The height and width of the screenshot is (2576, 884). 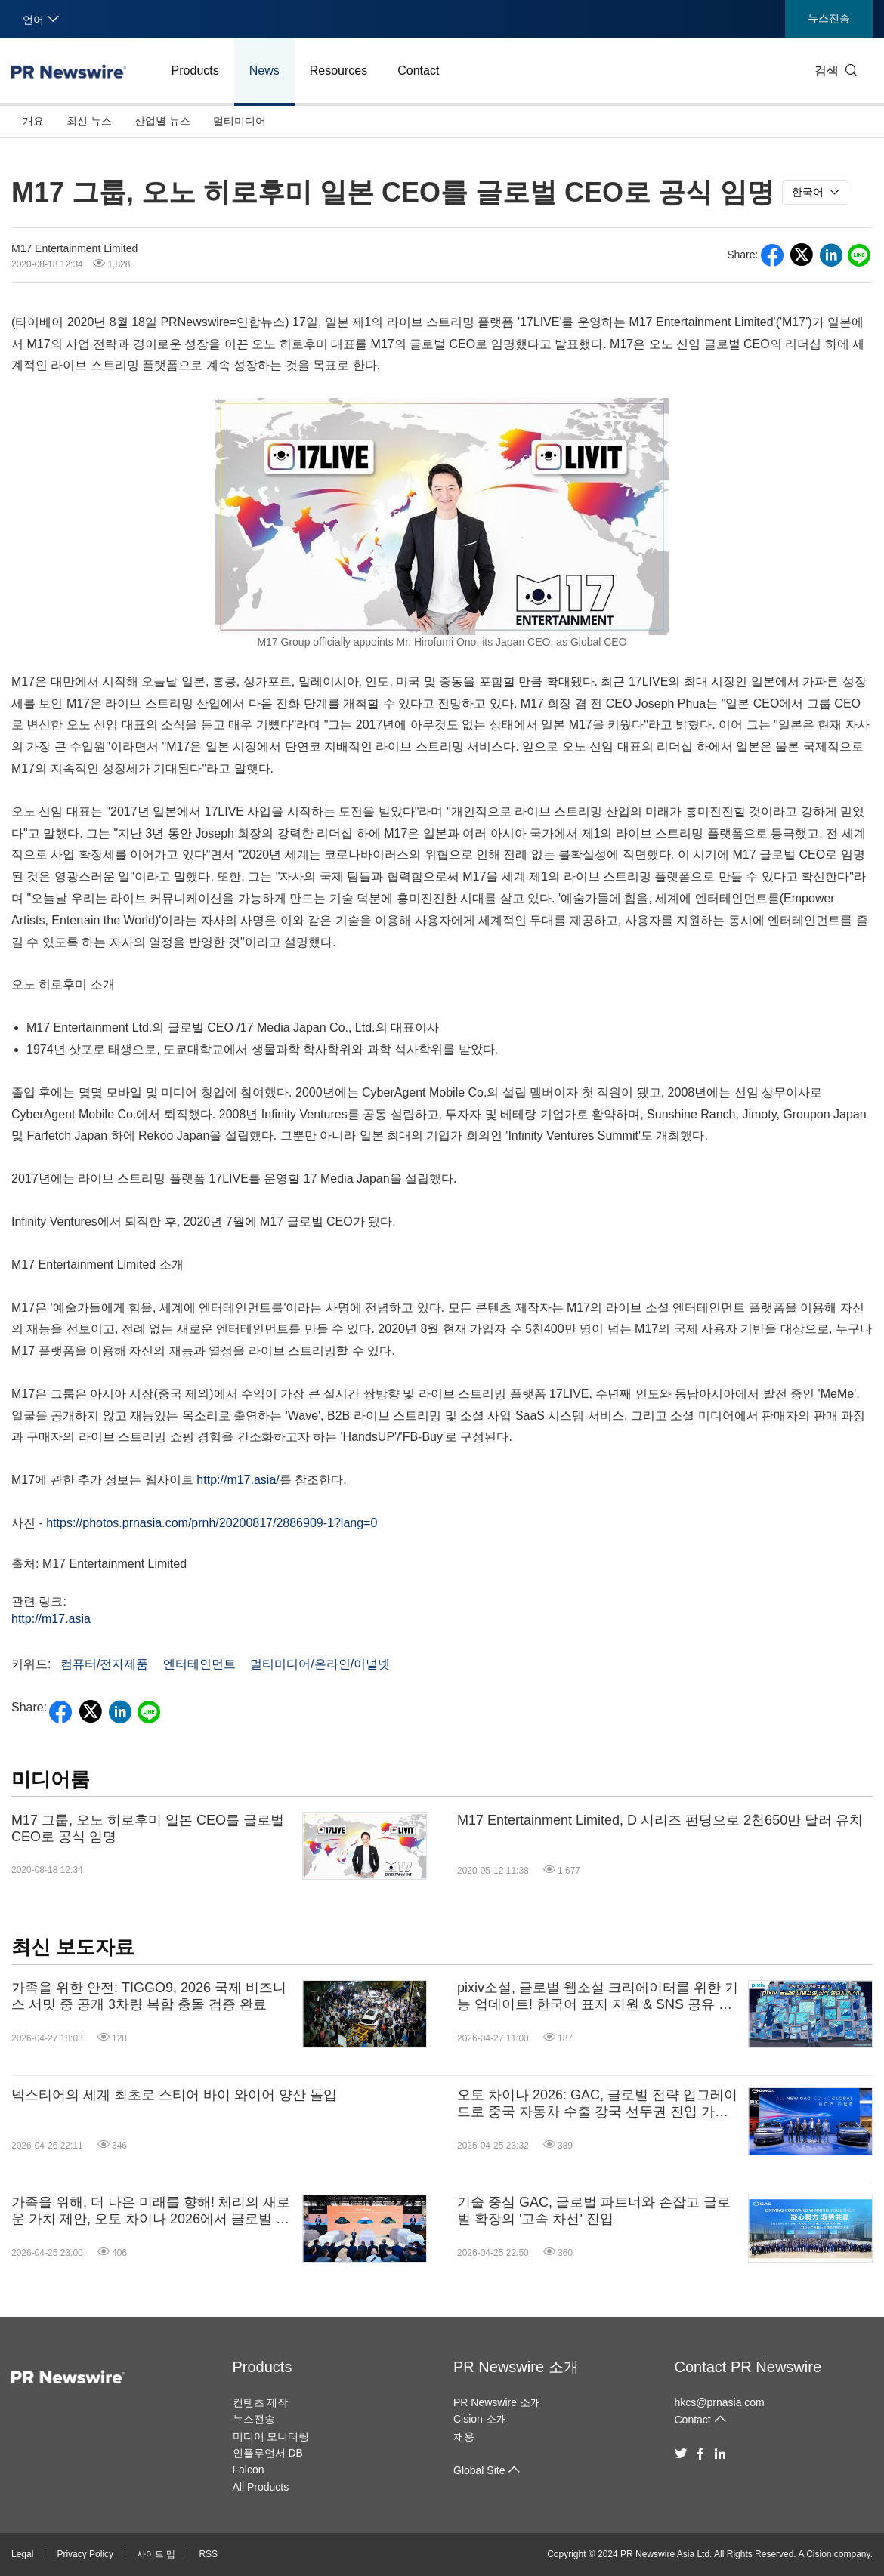 I want to click on https://photos.prnasia.com/prnh/20200817/2886909-1?lang=0, so click(x=211, y=1522).